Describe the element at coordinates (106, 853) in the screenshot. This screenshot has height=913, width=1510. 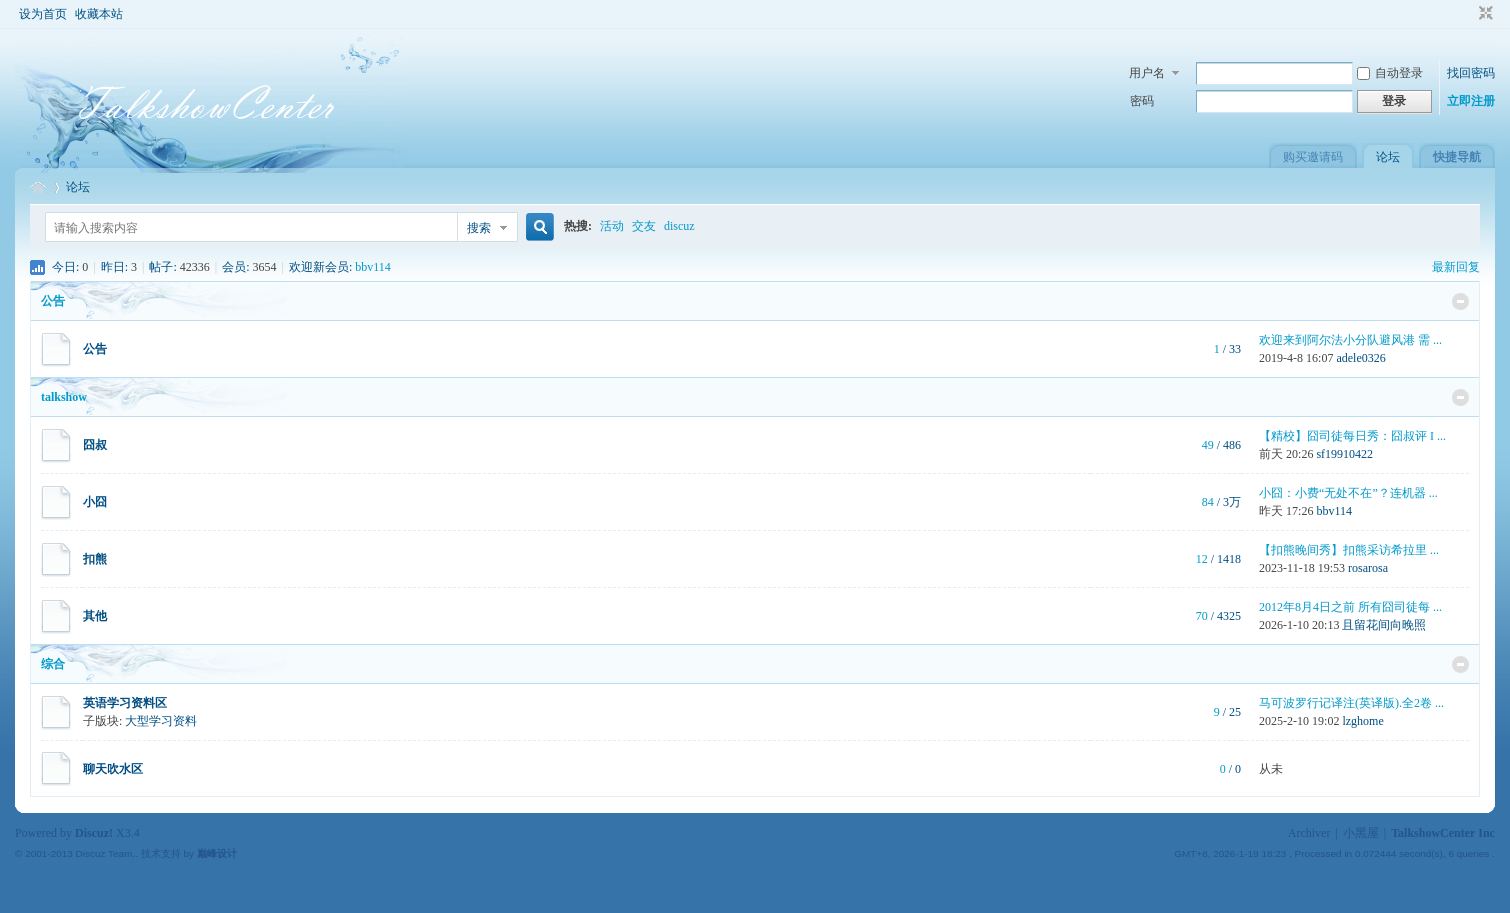
I see `Discuz Team.` at that location.